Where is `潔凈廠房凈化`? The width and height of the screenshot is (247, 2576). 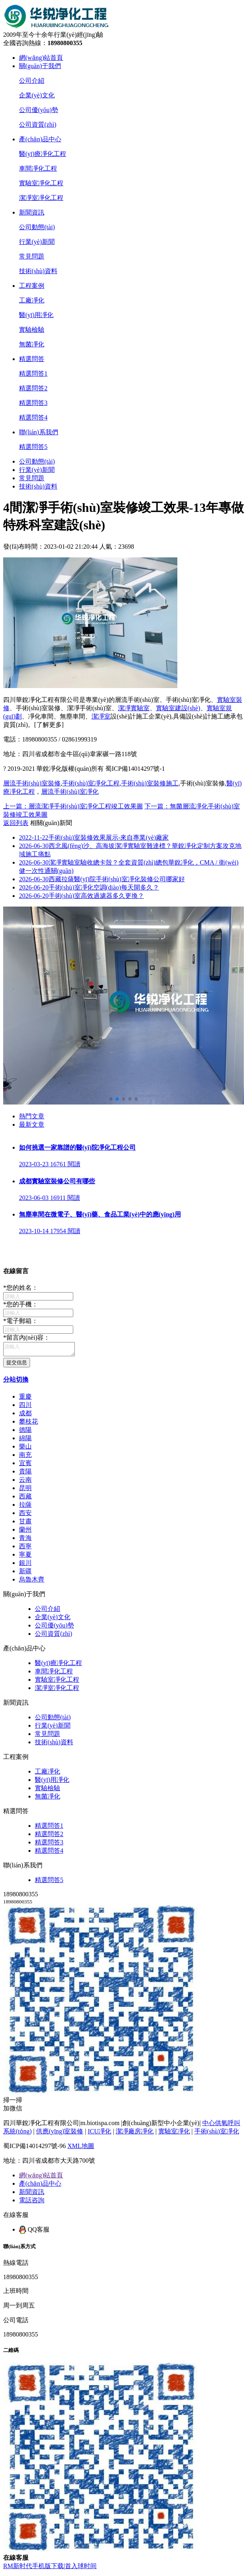 潔凈廠房凈化 is located at coordinates (135, 2133).